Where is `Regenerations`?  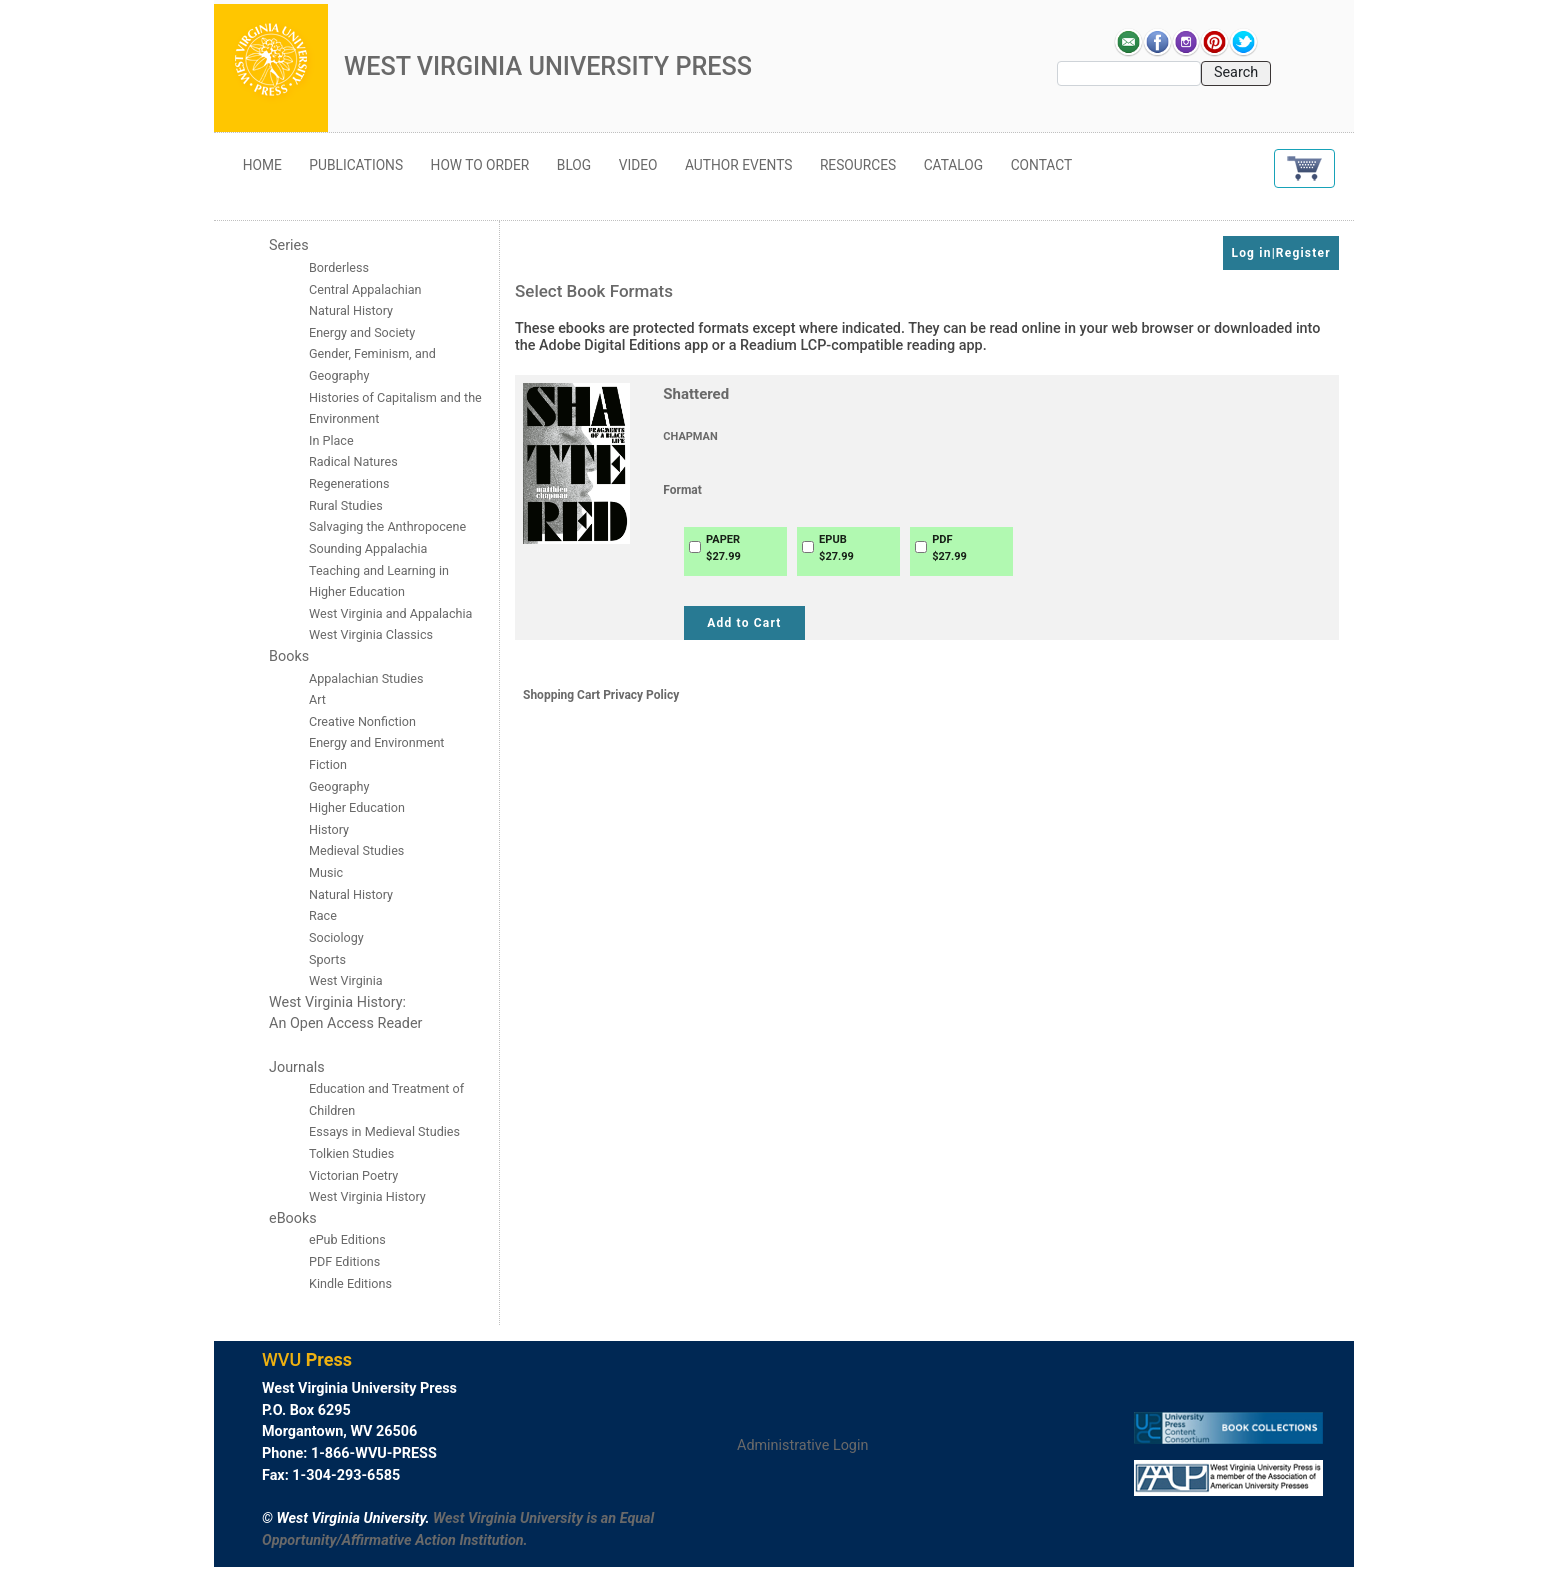
Regenerations is located at coordinates (349, 483).